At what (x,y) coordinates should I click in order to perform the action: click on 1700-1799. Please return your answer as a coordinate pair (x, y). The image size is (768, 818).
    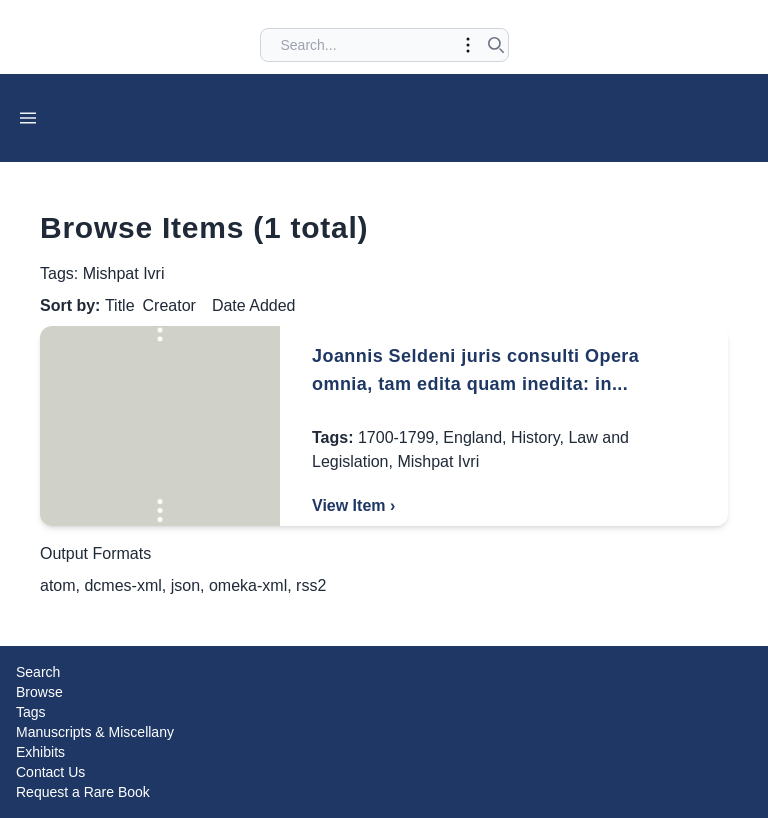
    Looking at the image, I should click on (396, 437).